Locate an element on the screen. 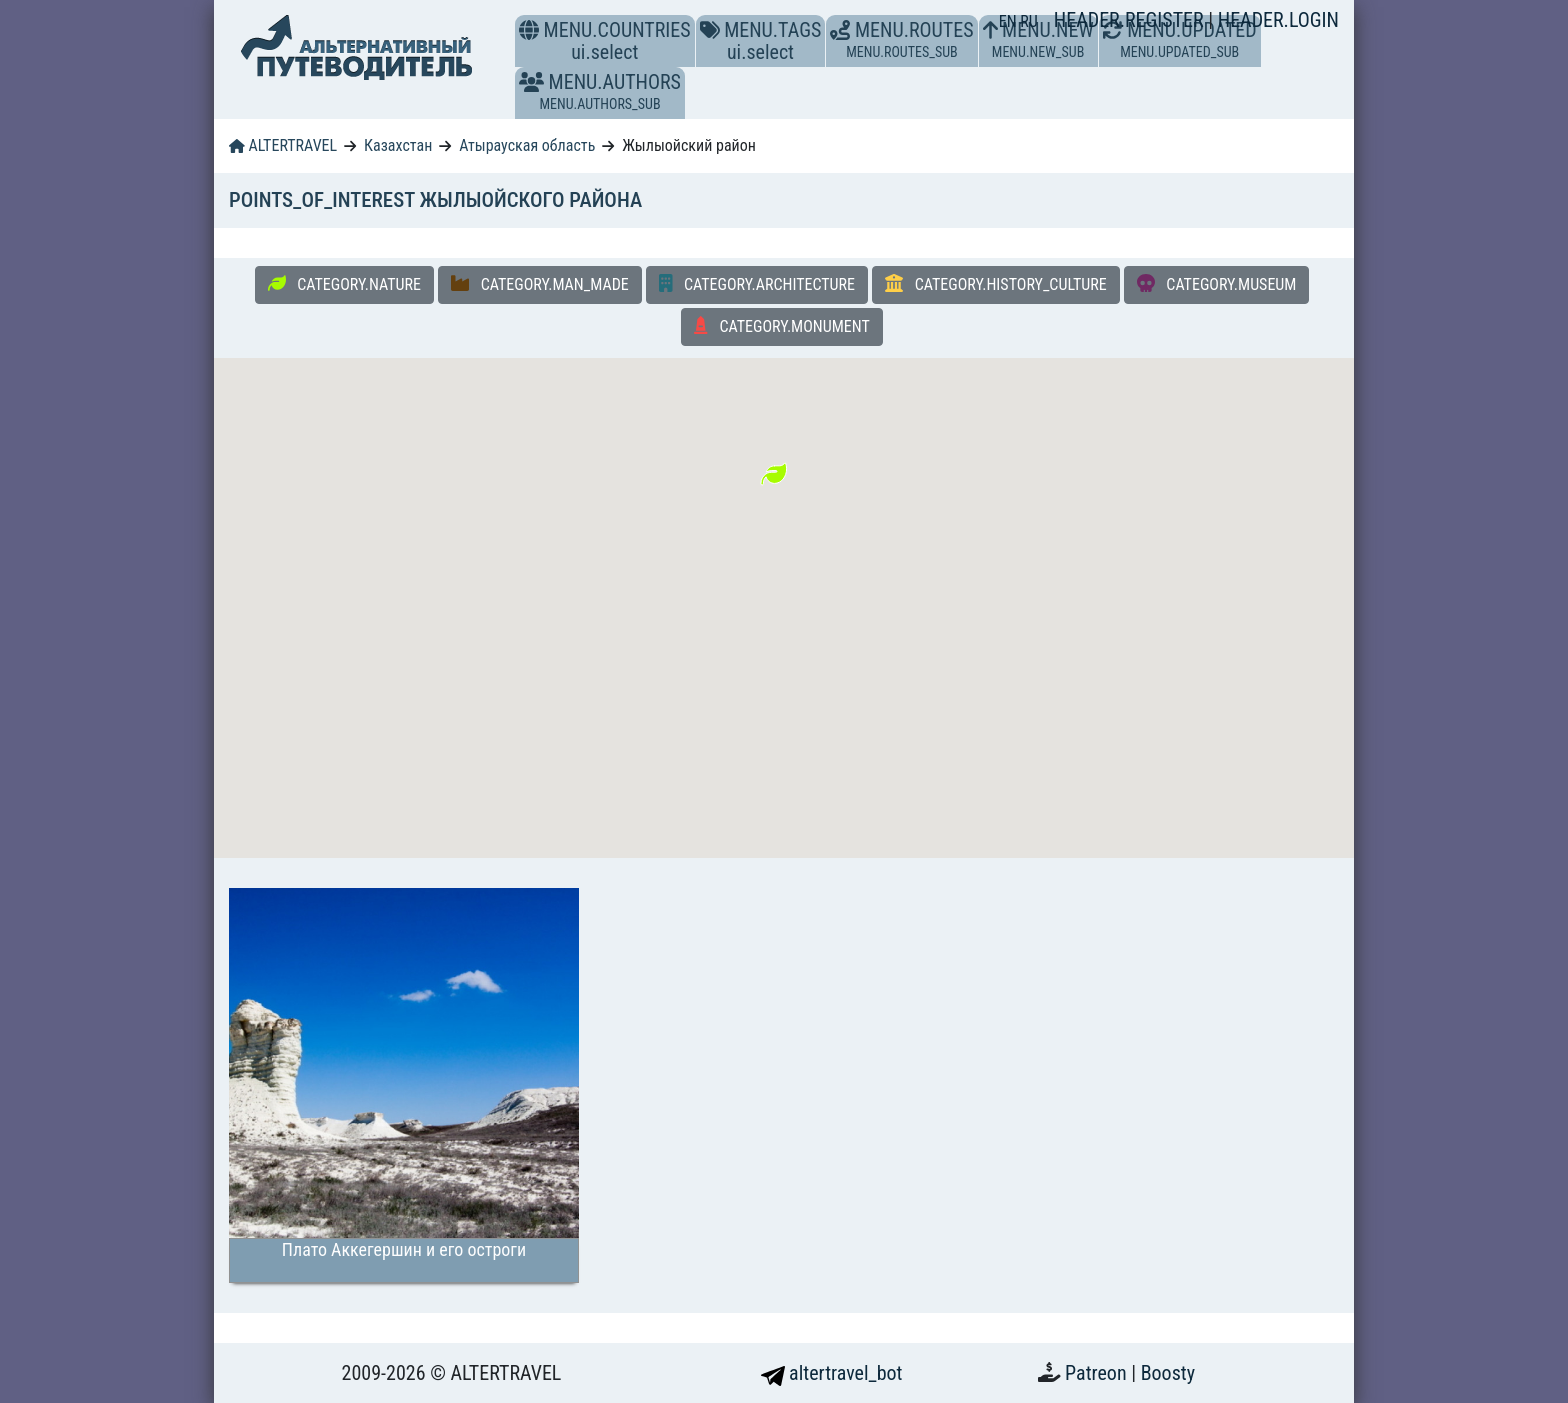 Image resolution: width=1568 pixels, height=1403 pixels. CATEGORY.MONUMENT is located at coordinates (782, 326).